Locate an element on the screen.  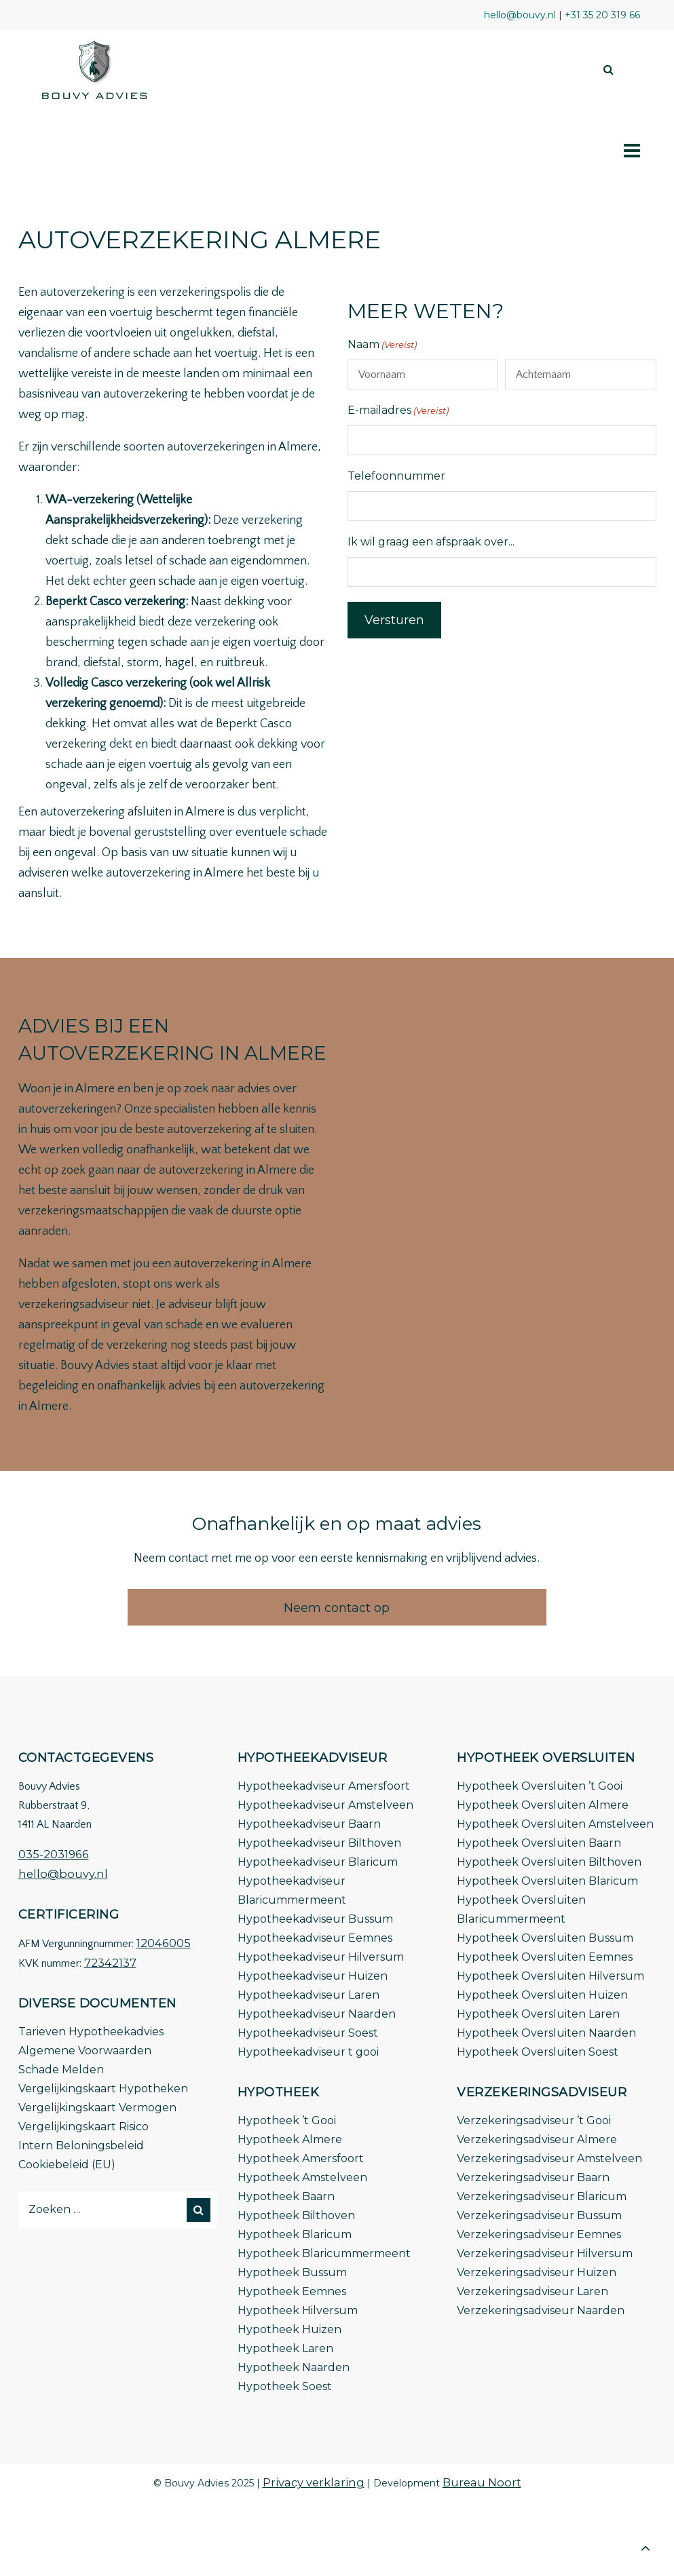
Intern Beloningsbeleid is located at coordinates (81, 2145).